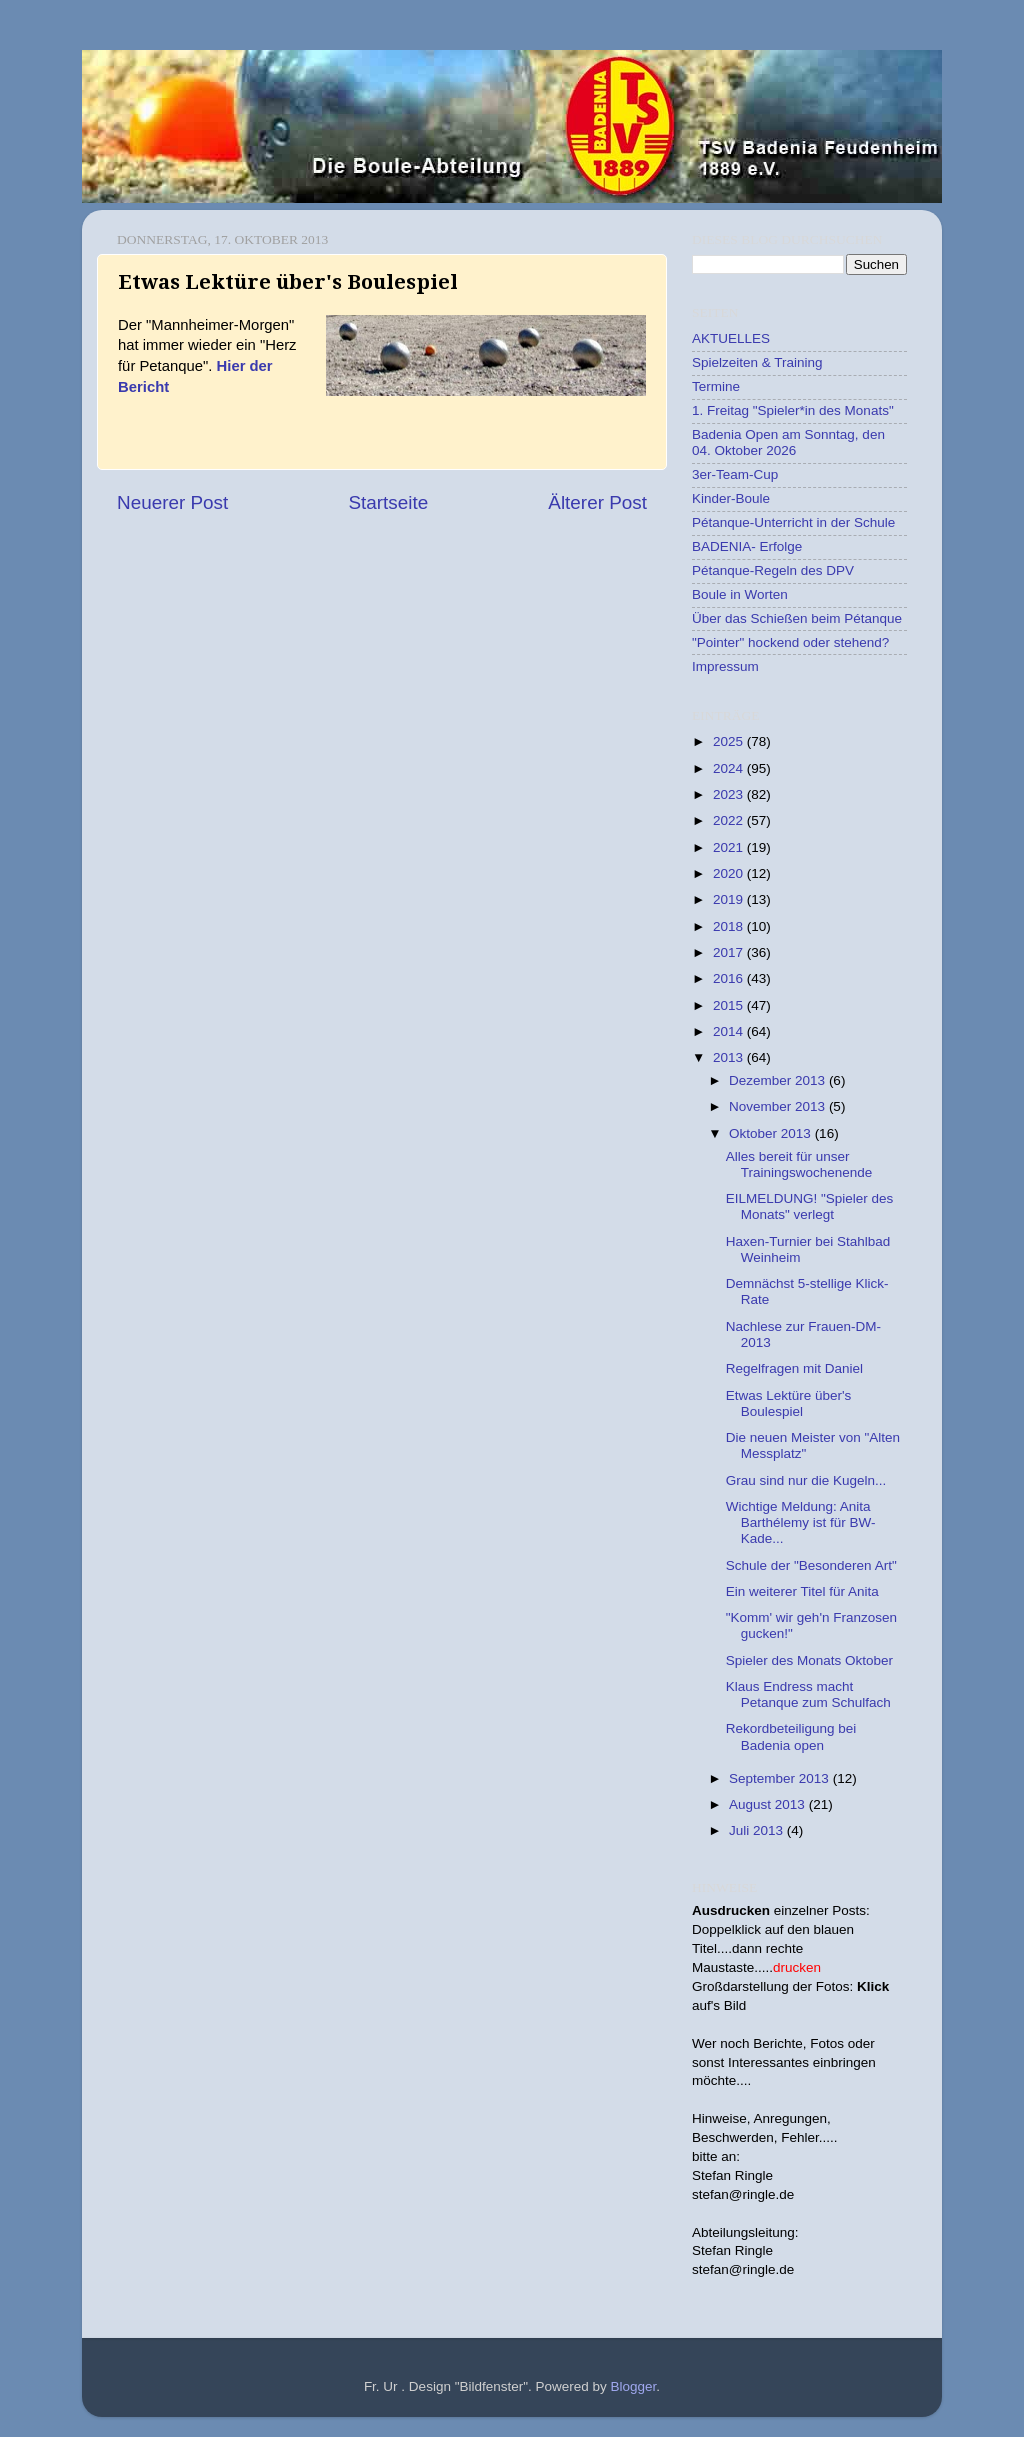 This screenshot has width=1024, height=2437. I want to click on Oktober 2013, so click(772, 1133).